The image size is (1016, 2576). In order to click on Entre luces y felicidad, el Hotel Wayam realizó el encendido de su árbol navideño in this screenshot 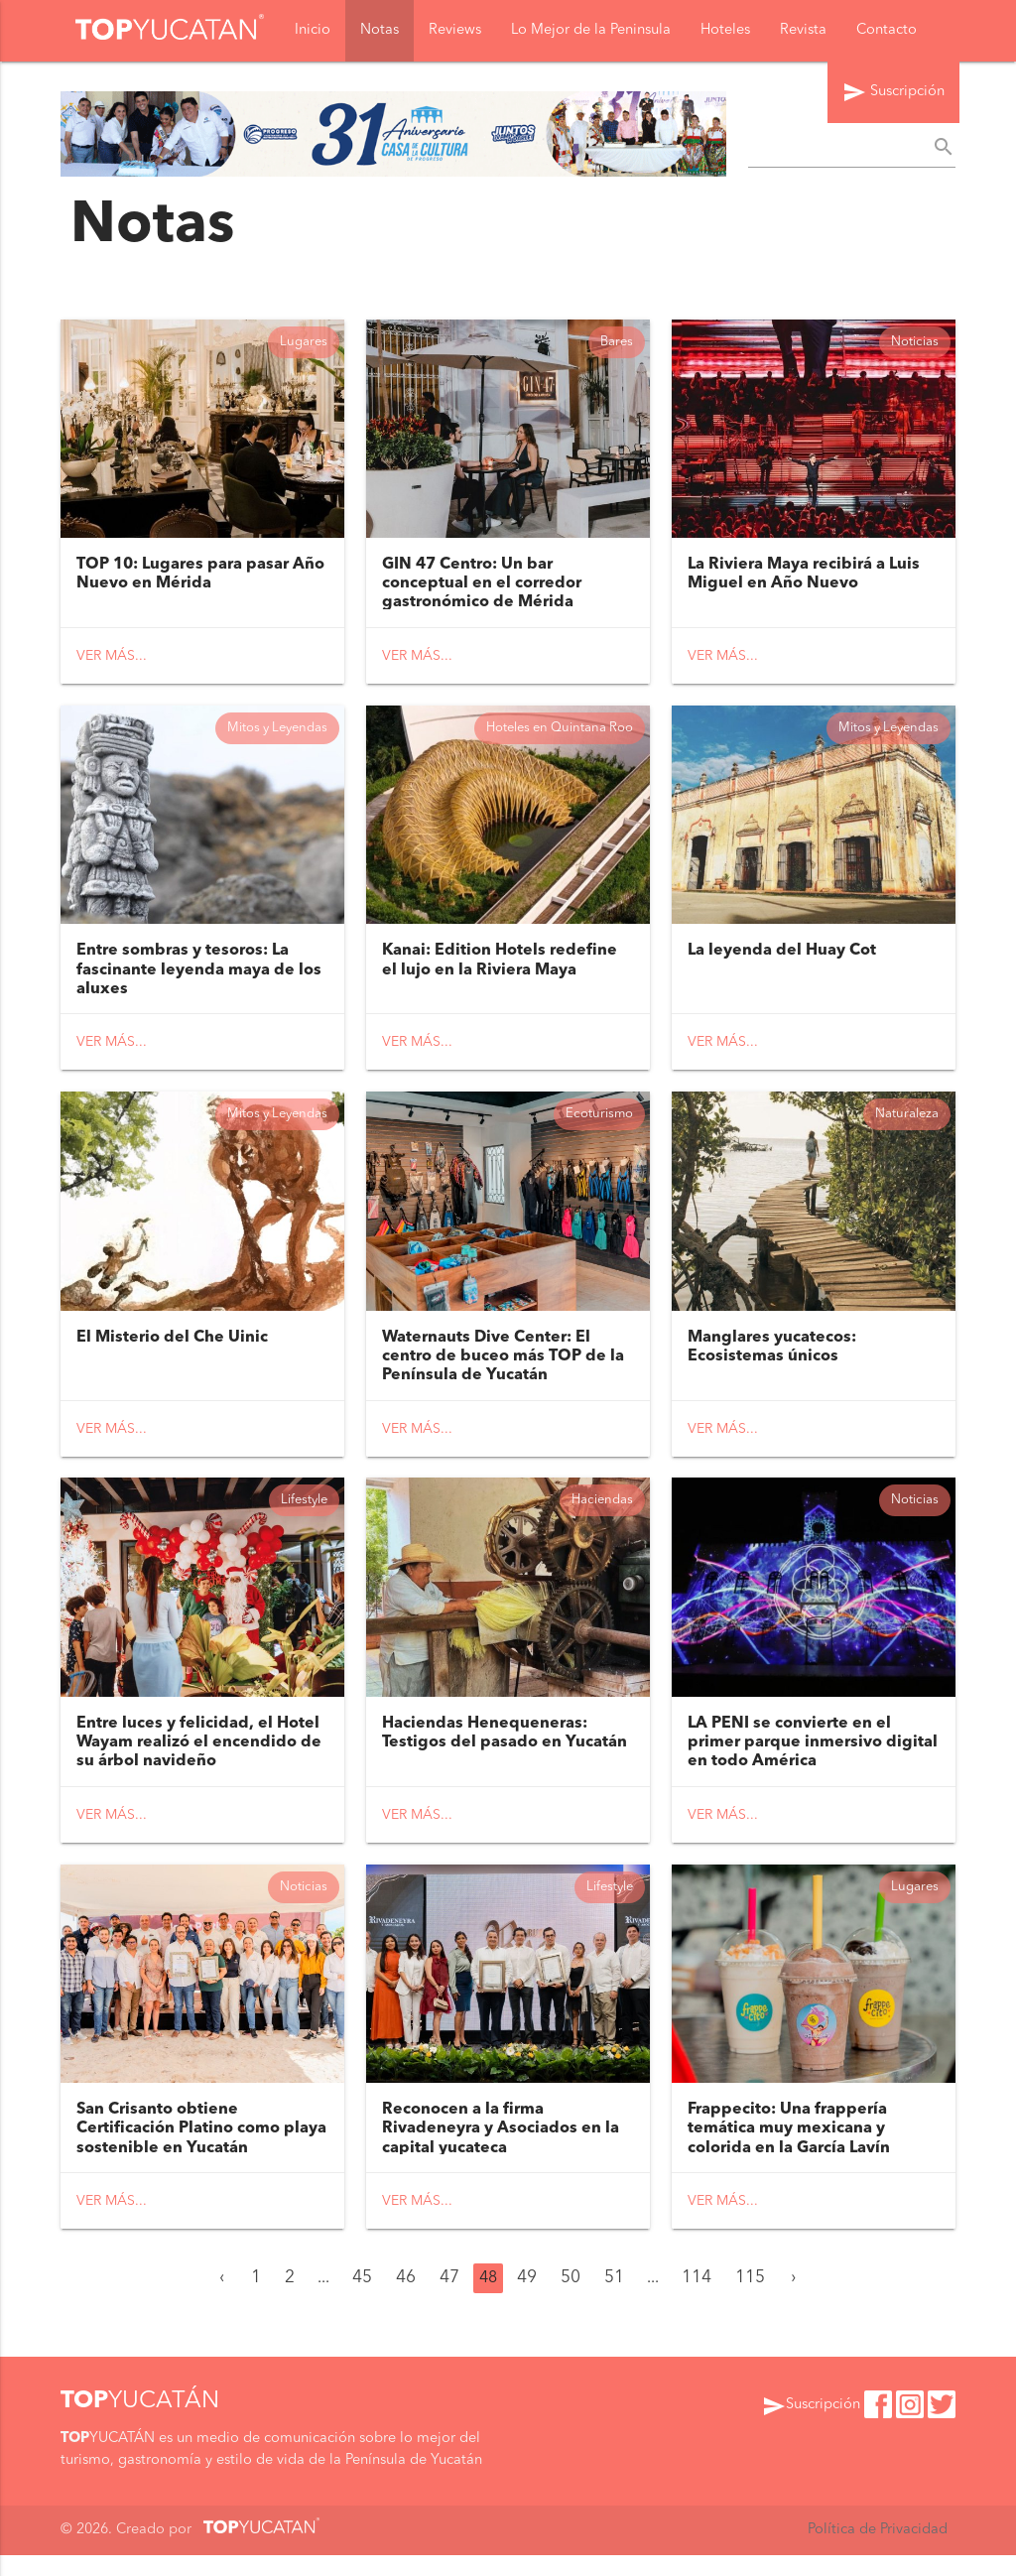, I will do `click(198, 1759)`.